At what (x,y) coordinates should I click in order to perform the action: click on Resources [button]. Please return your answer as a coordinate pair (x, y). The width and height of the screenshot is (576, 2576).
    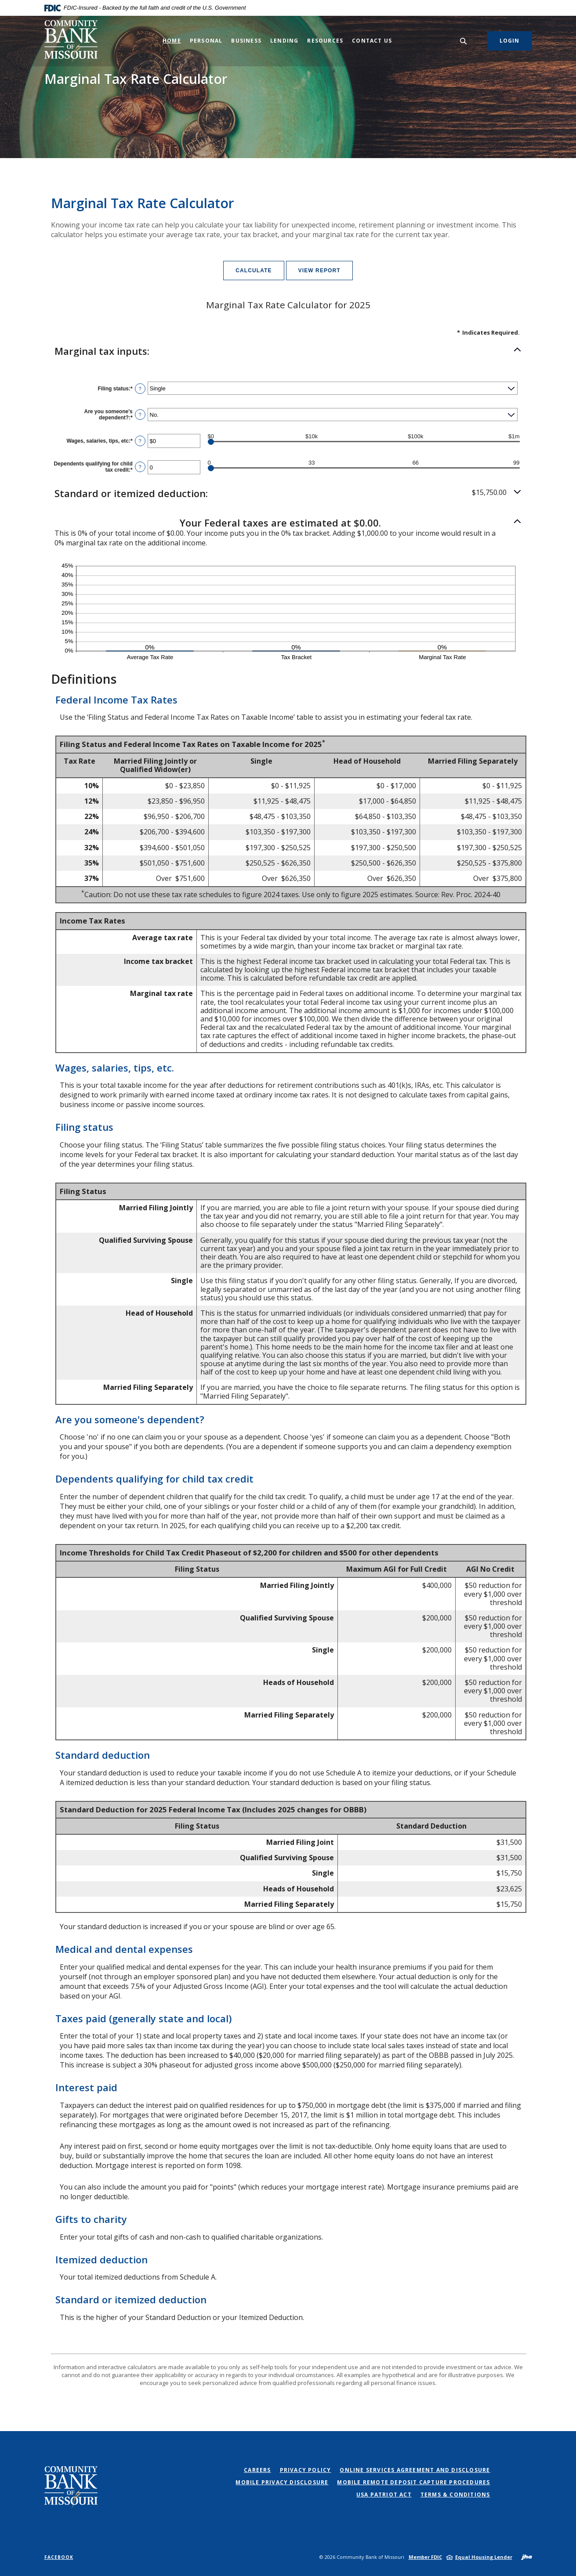
    Looking at the image, I should click on (325, 40).